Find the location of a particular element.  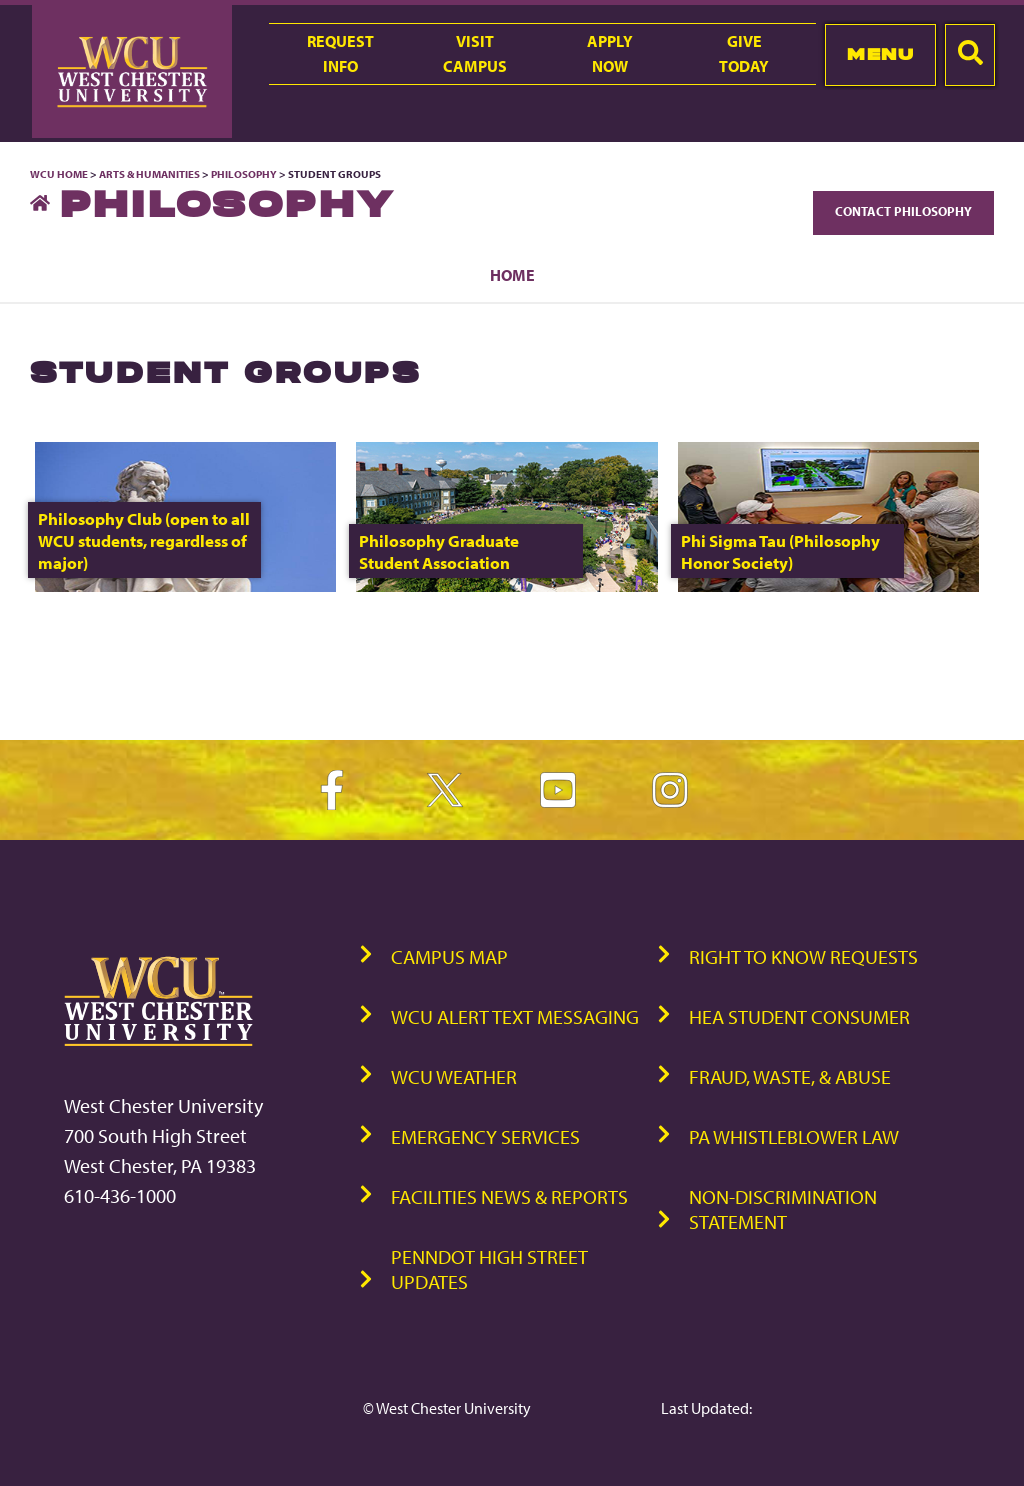

Philosophy is located at coordinates (245, 174).